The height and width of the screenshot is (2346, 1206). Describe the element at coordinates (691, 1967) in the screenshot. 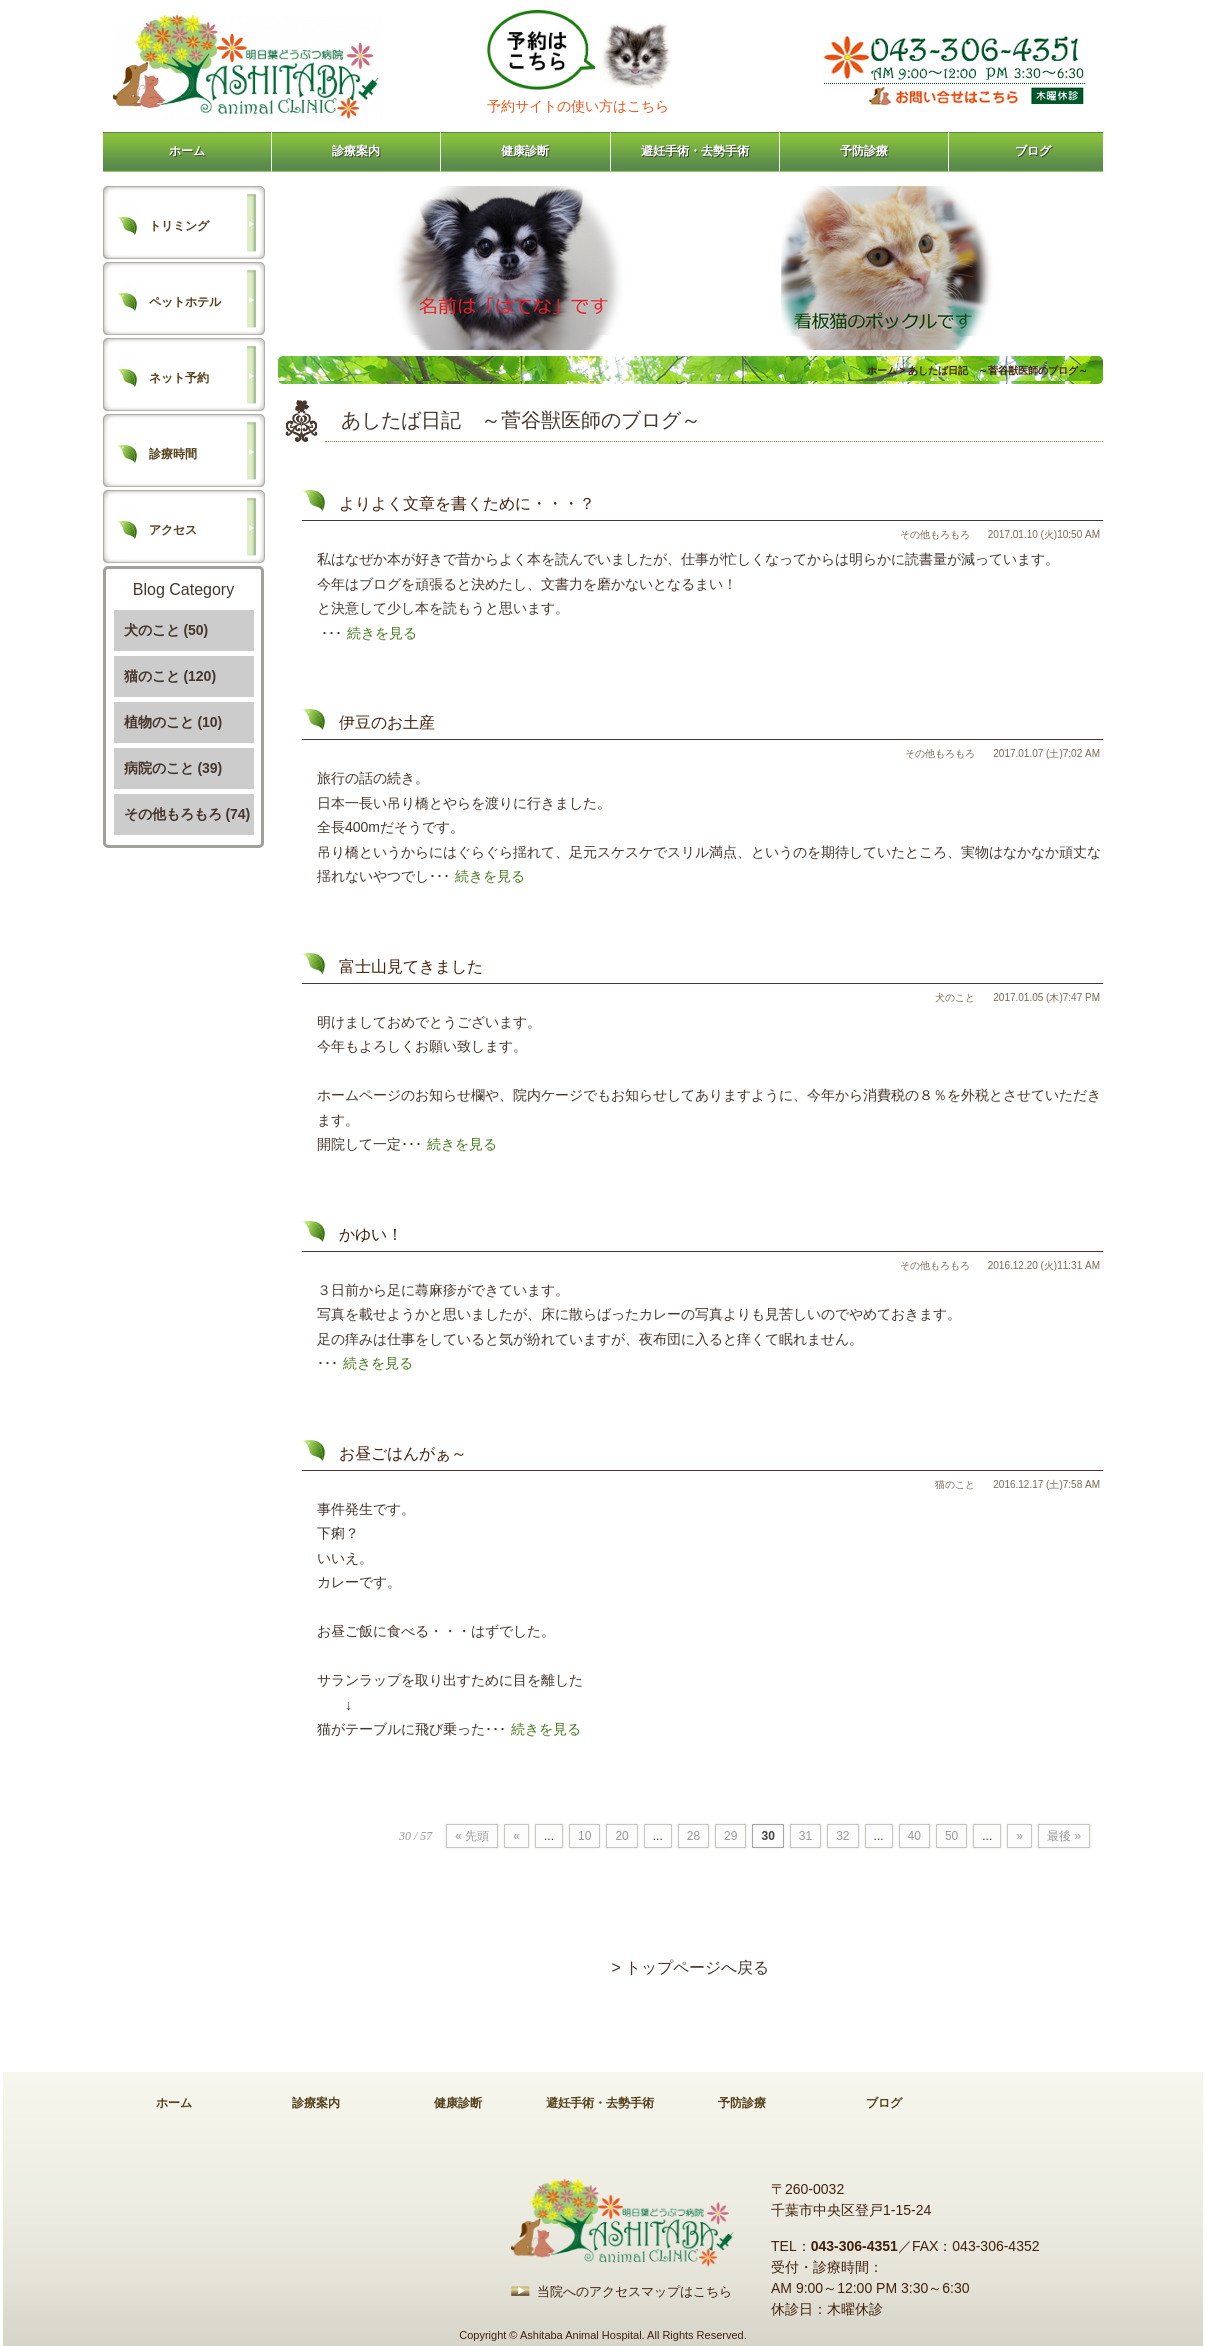

I see `> トップページへ戻る` at that location.